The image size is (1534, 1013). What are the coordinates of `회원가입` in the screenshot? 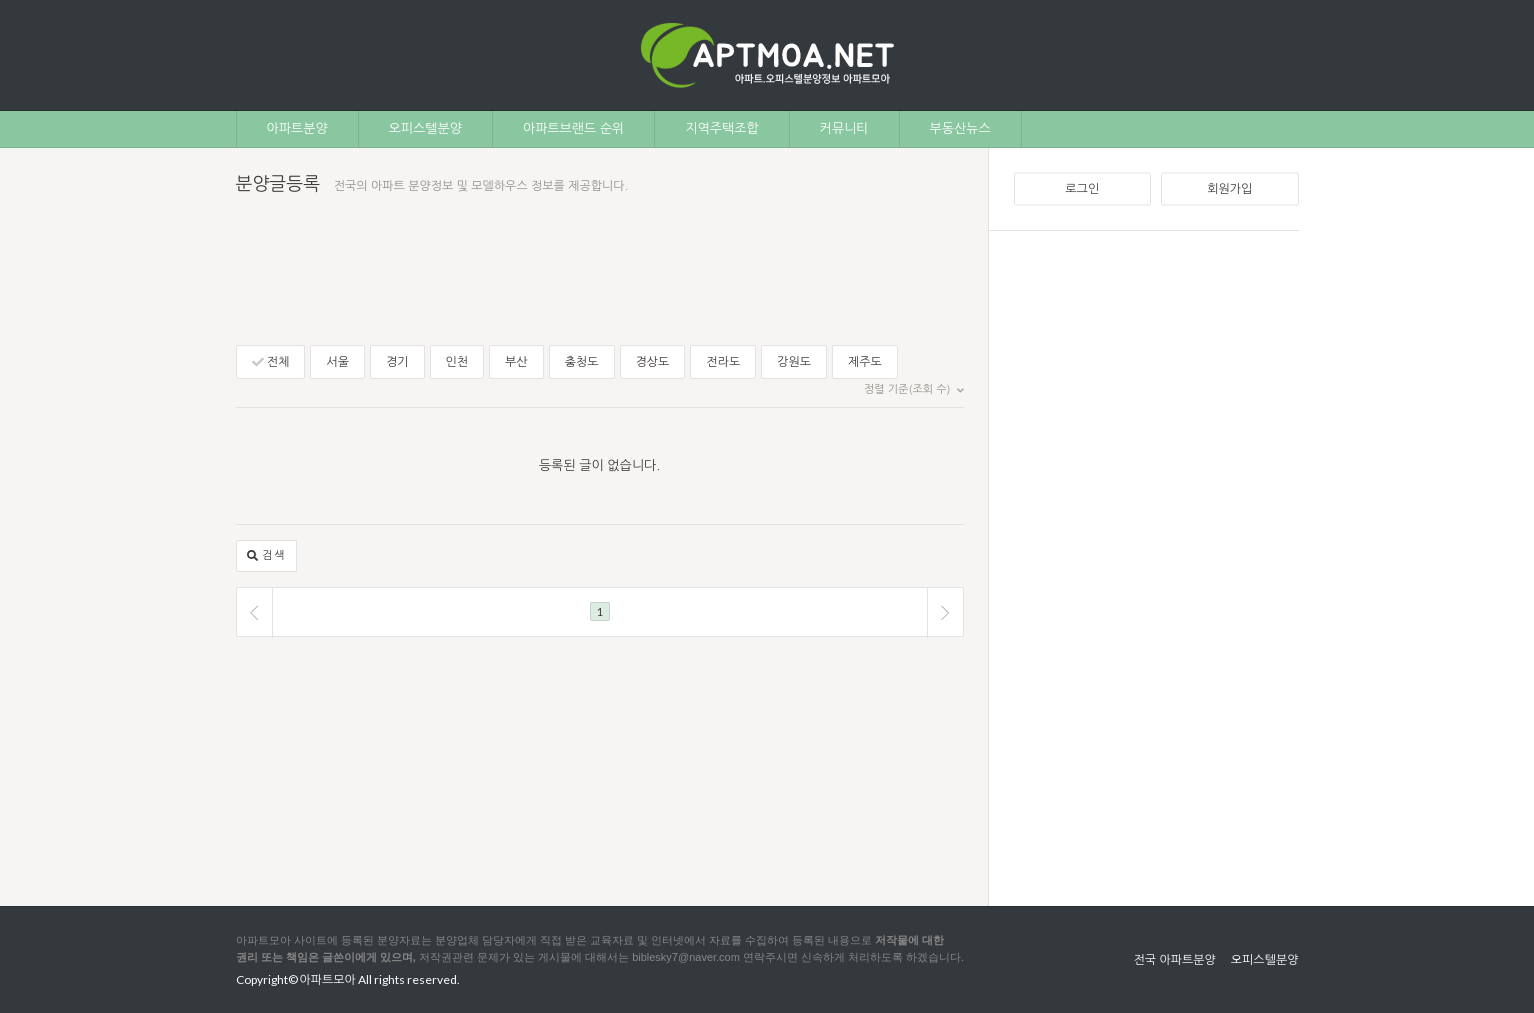 It's located at (1229, 189).